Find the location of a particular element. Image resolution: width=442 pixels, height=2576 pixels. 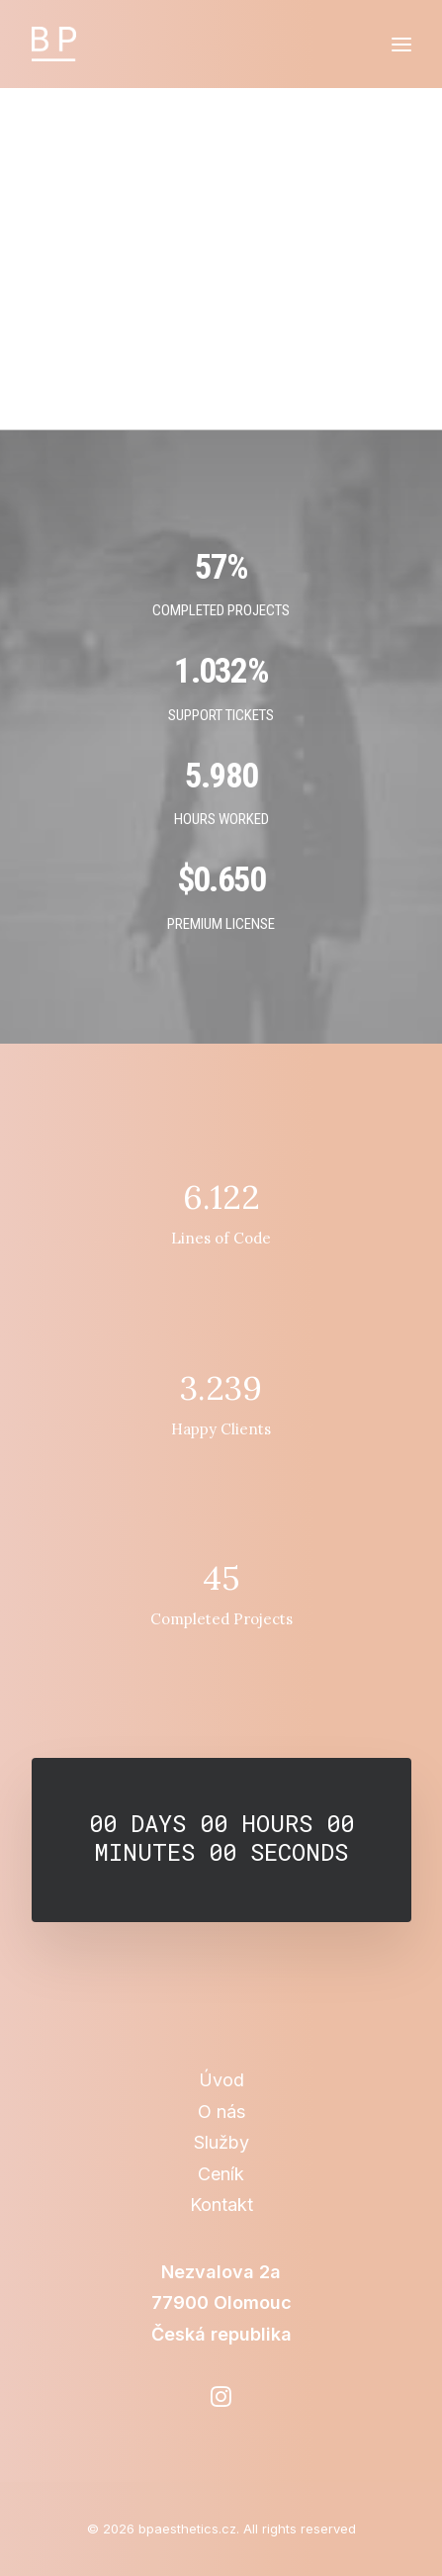

Kontakt is located at coordinates (221, 2204).